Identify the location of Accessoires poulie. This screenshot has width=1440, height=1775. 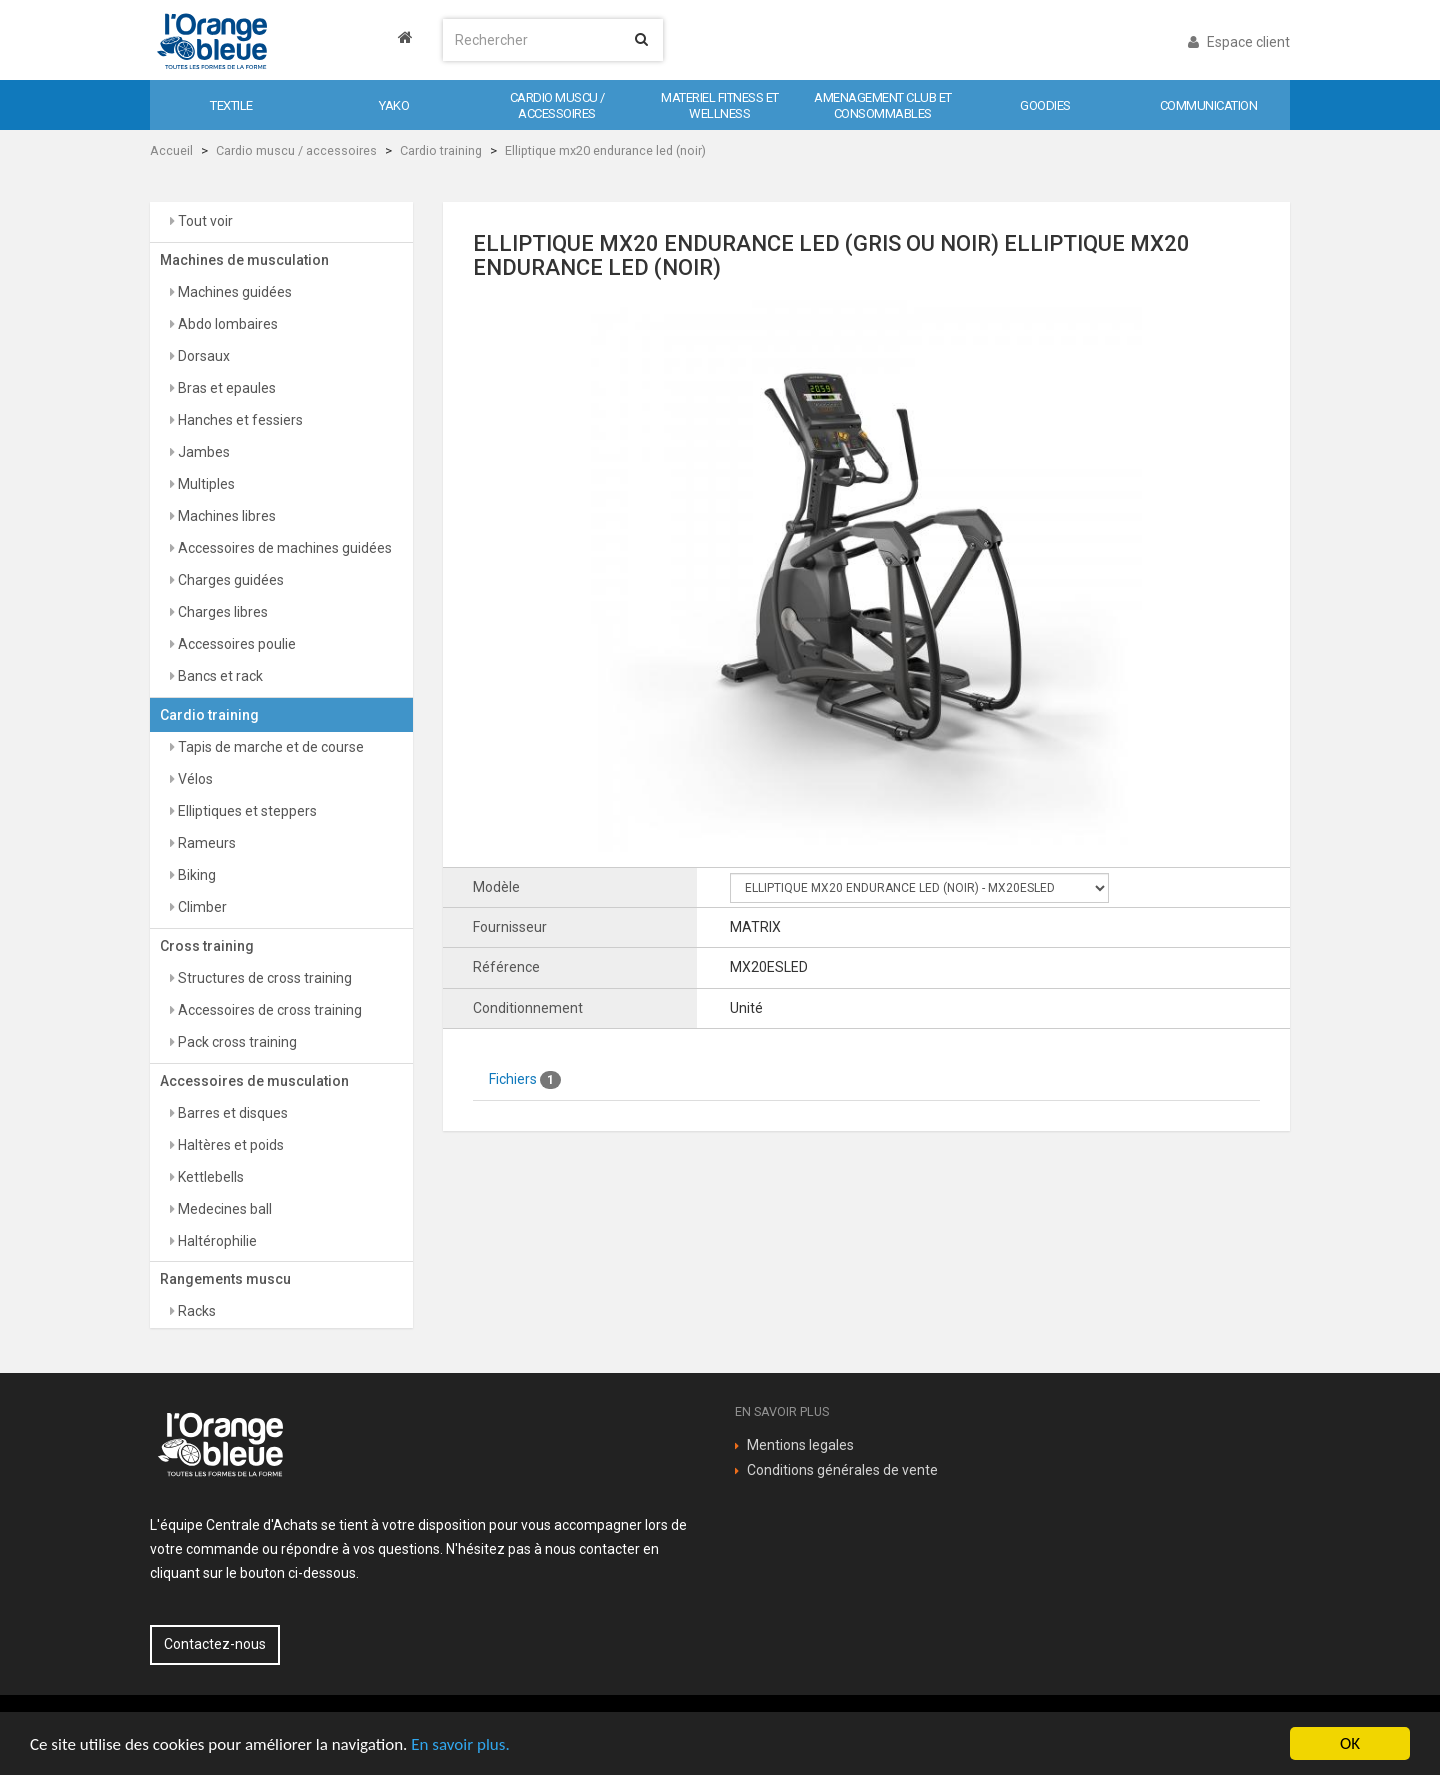
(235, 644).